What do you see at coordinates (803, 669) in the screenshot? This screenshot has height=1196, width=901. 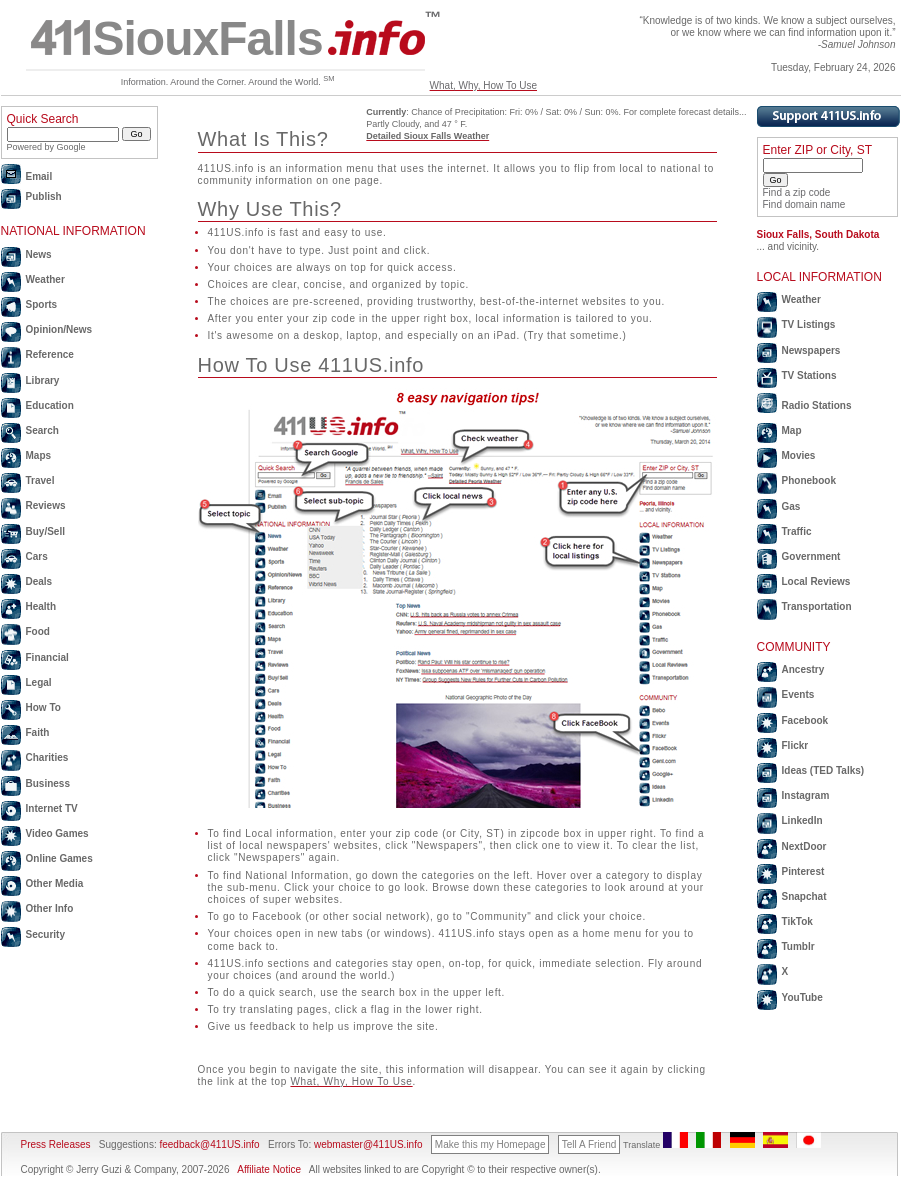 I see `Ancestry` at bounding box center [803, 669].